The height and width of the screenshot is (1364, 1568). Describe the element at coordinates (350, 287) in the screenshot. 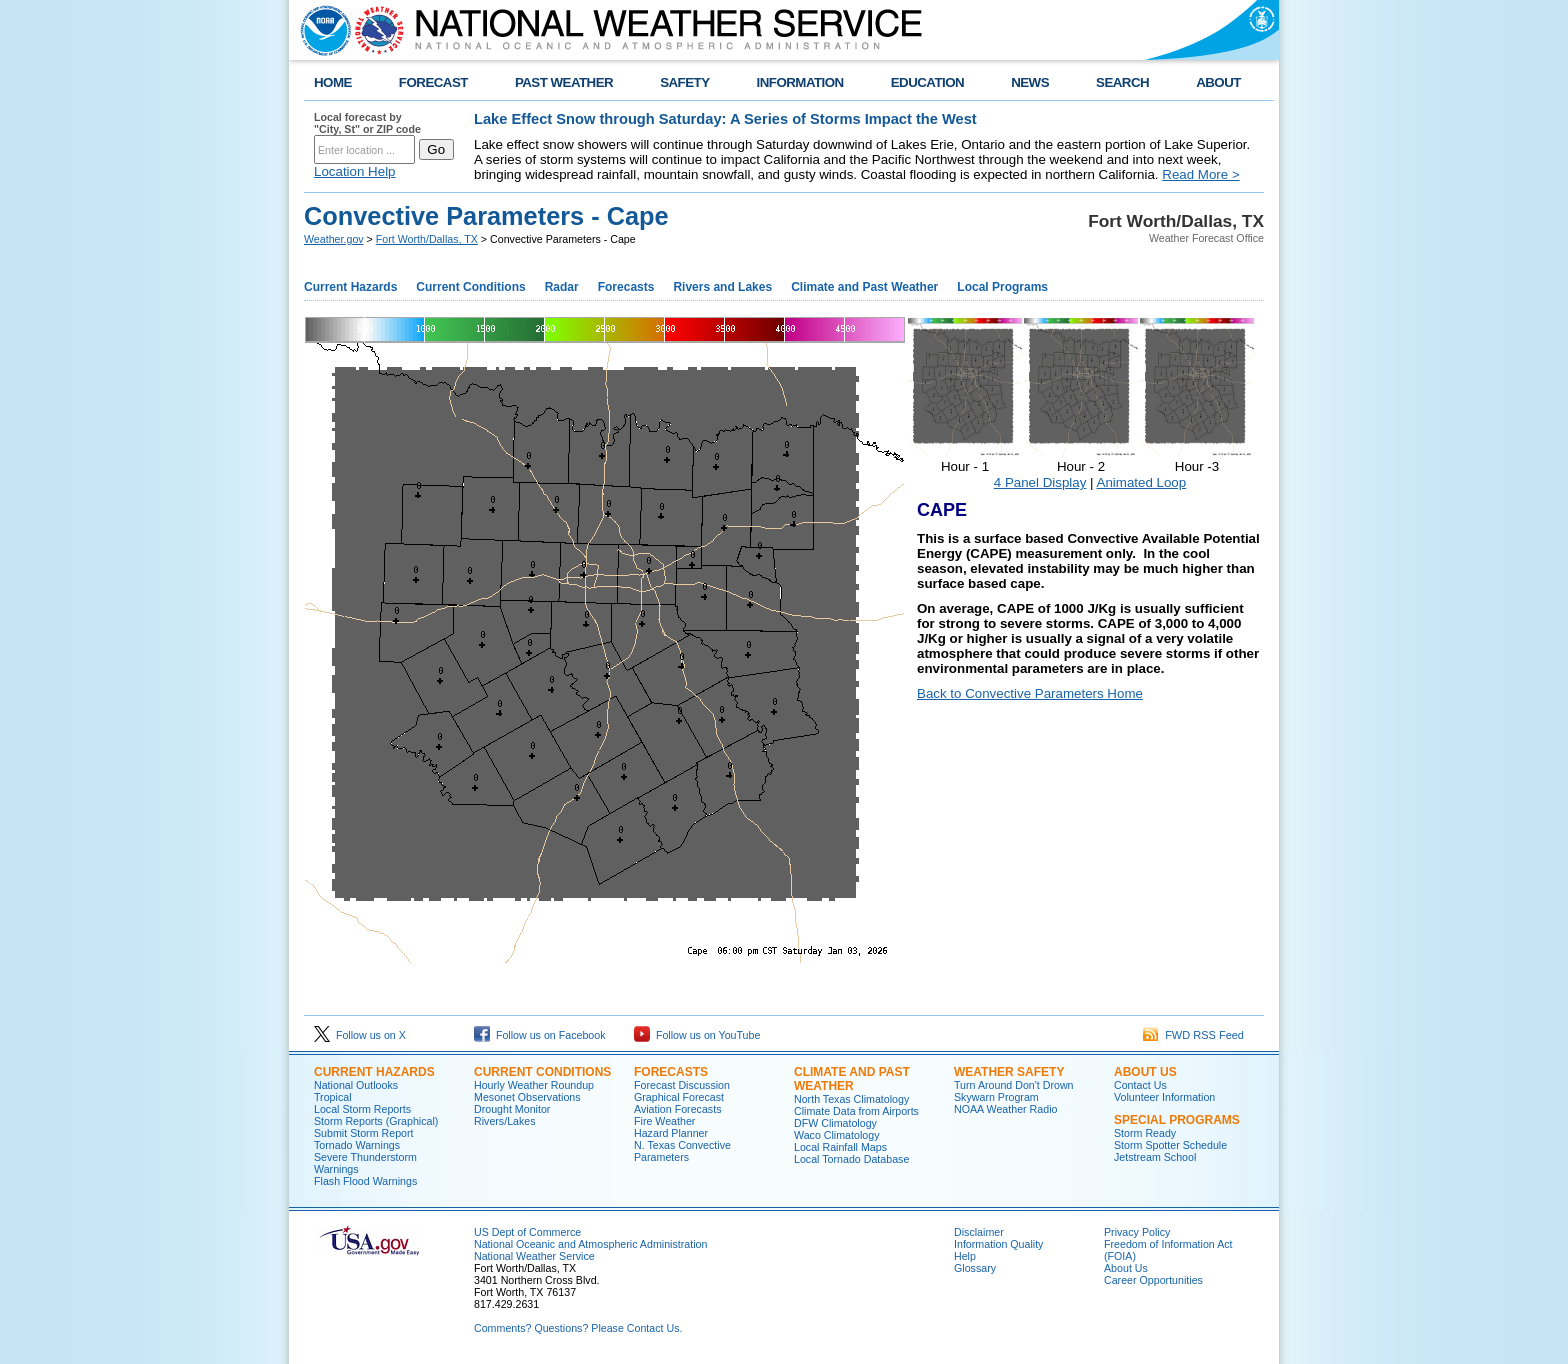

I see `Current Hazards` at that location.